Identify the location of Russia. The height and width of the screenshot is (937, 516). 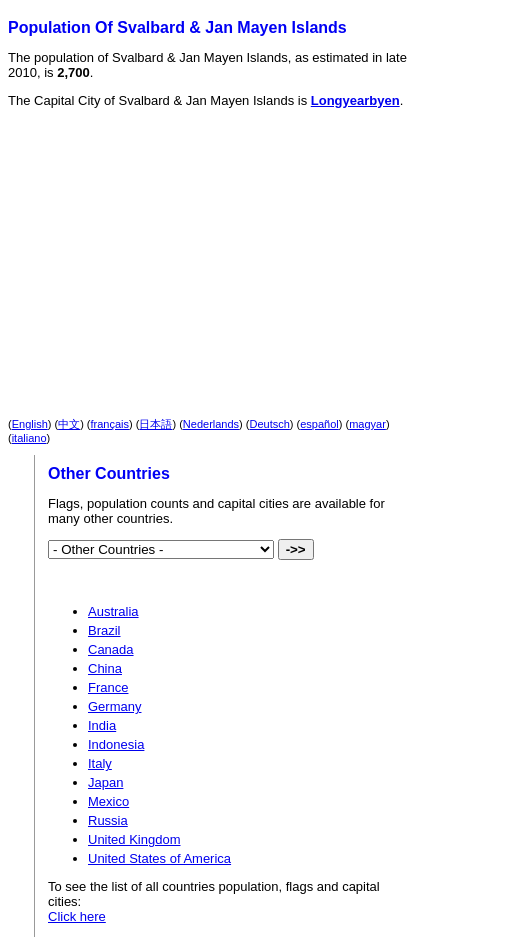
(108, 820).